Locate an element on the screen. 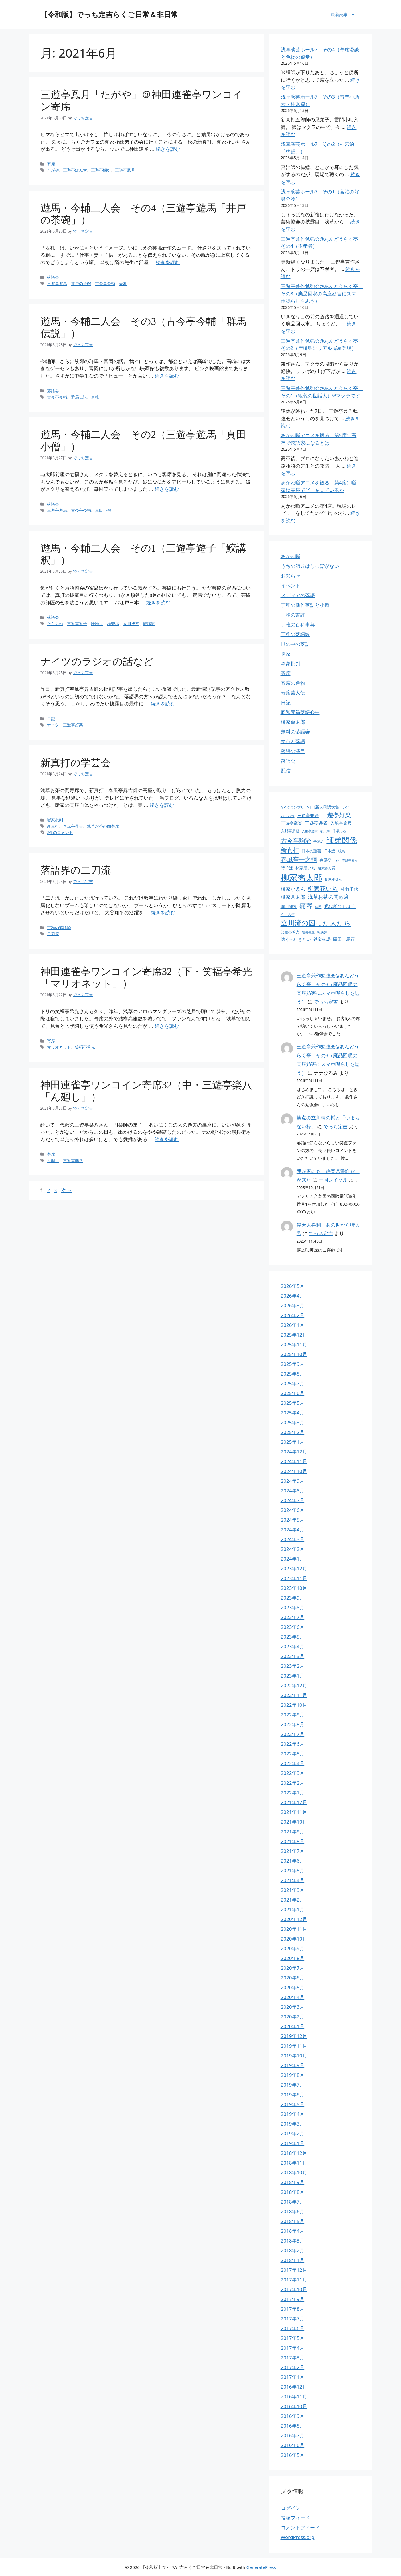 The image size is (401, 2576). 2017年12月 is located at coordinates (294, 2270).